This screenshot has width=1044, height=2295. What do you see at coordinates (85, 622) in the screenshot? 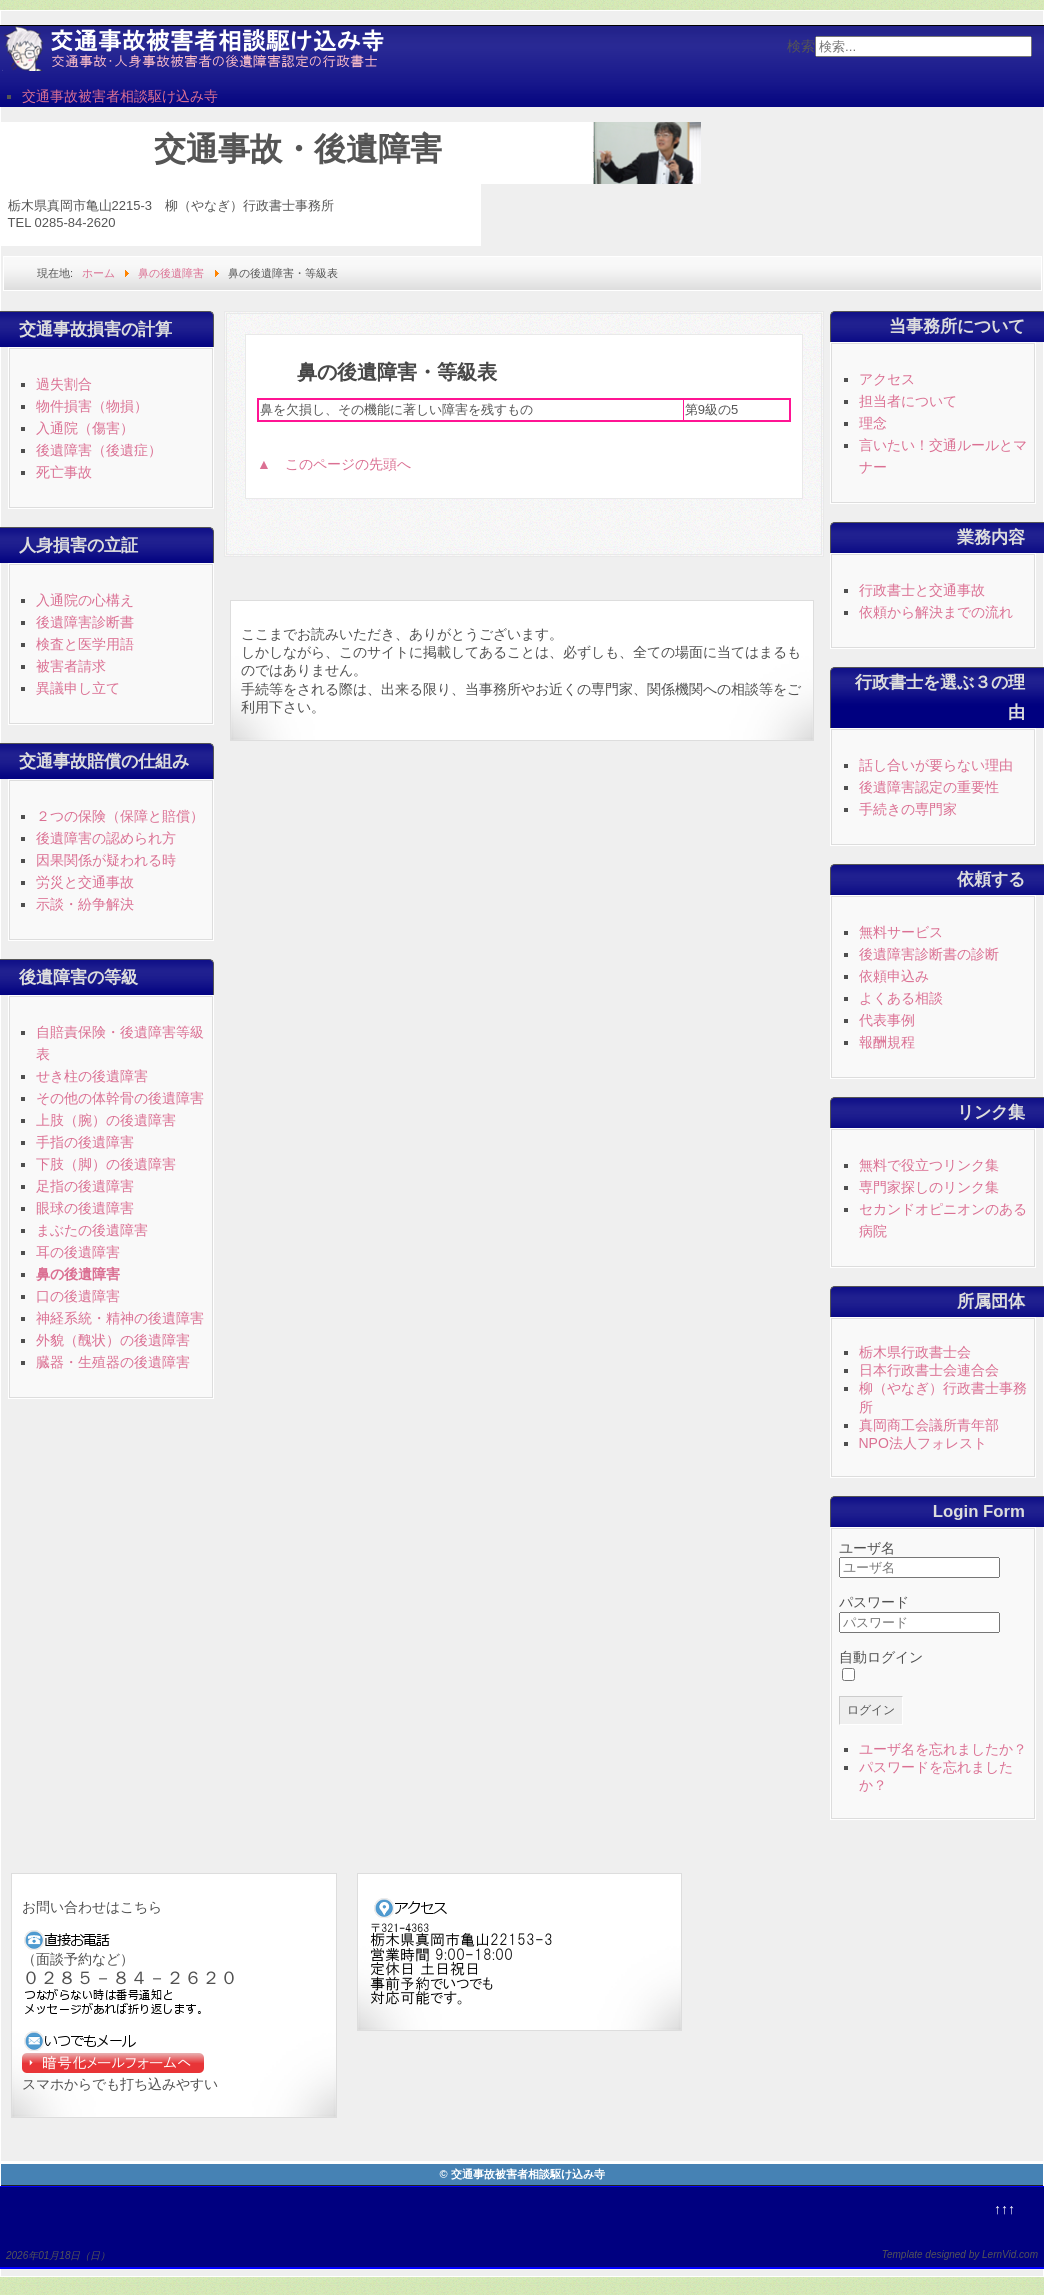
I see `後遺障害診断書` at bounding box center [85, 622].